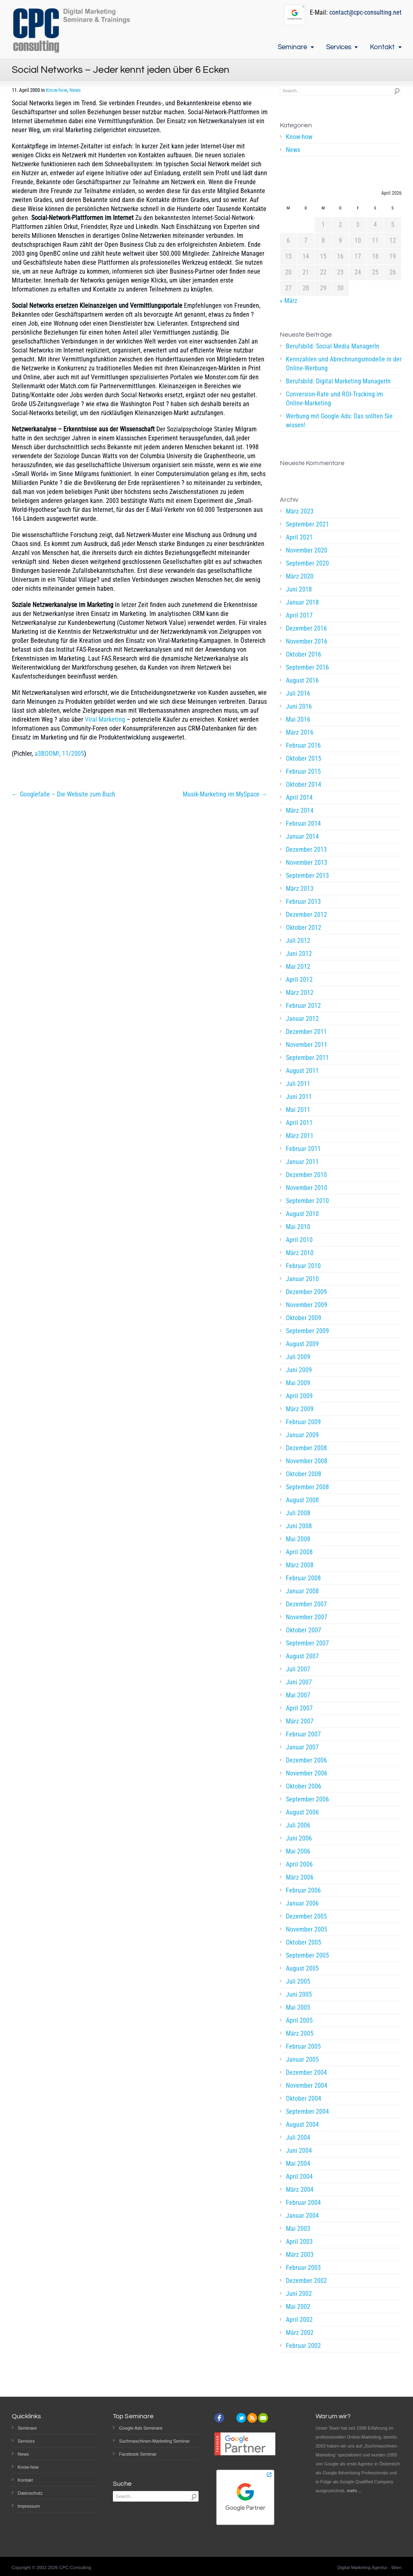  Describe the element at coordinates (299, 1396) in the screenshot. I see `April 2009` at that location.